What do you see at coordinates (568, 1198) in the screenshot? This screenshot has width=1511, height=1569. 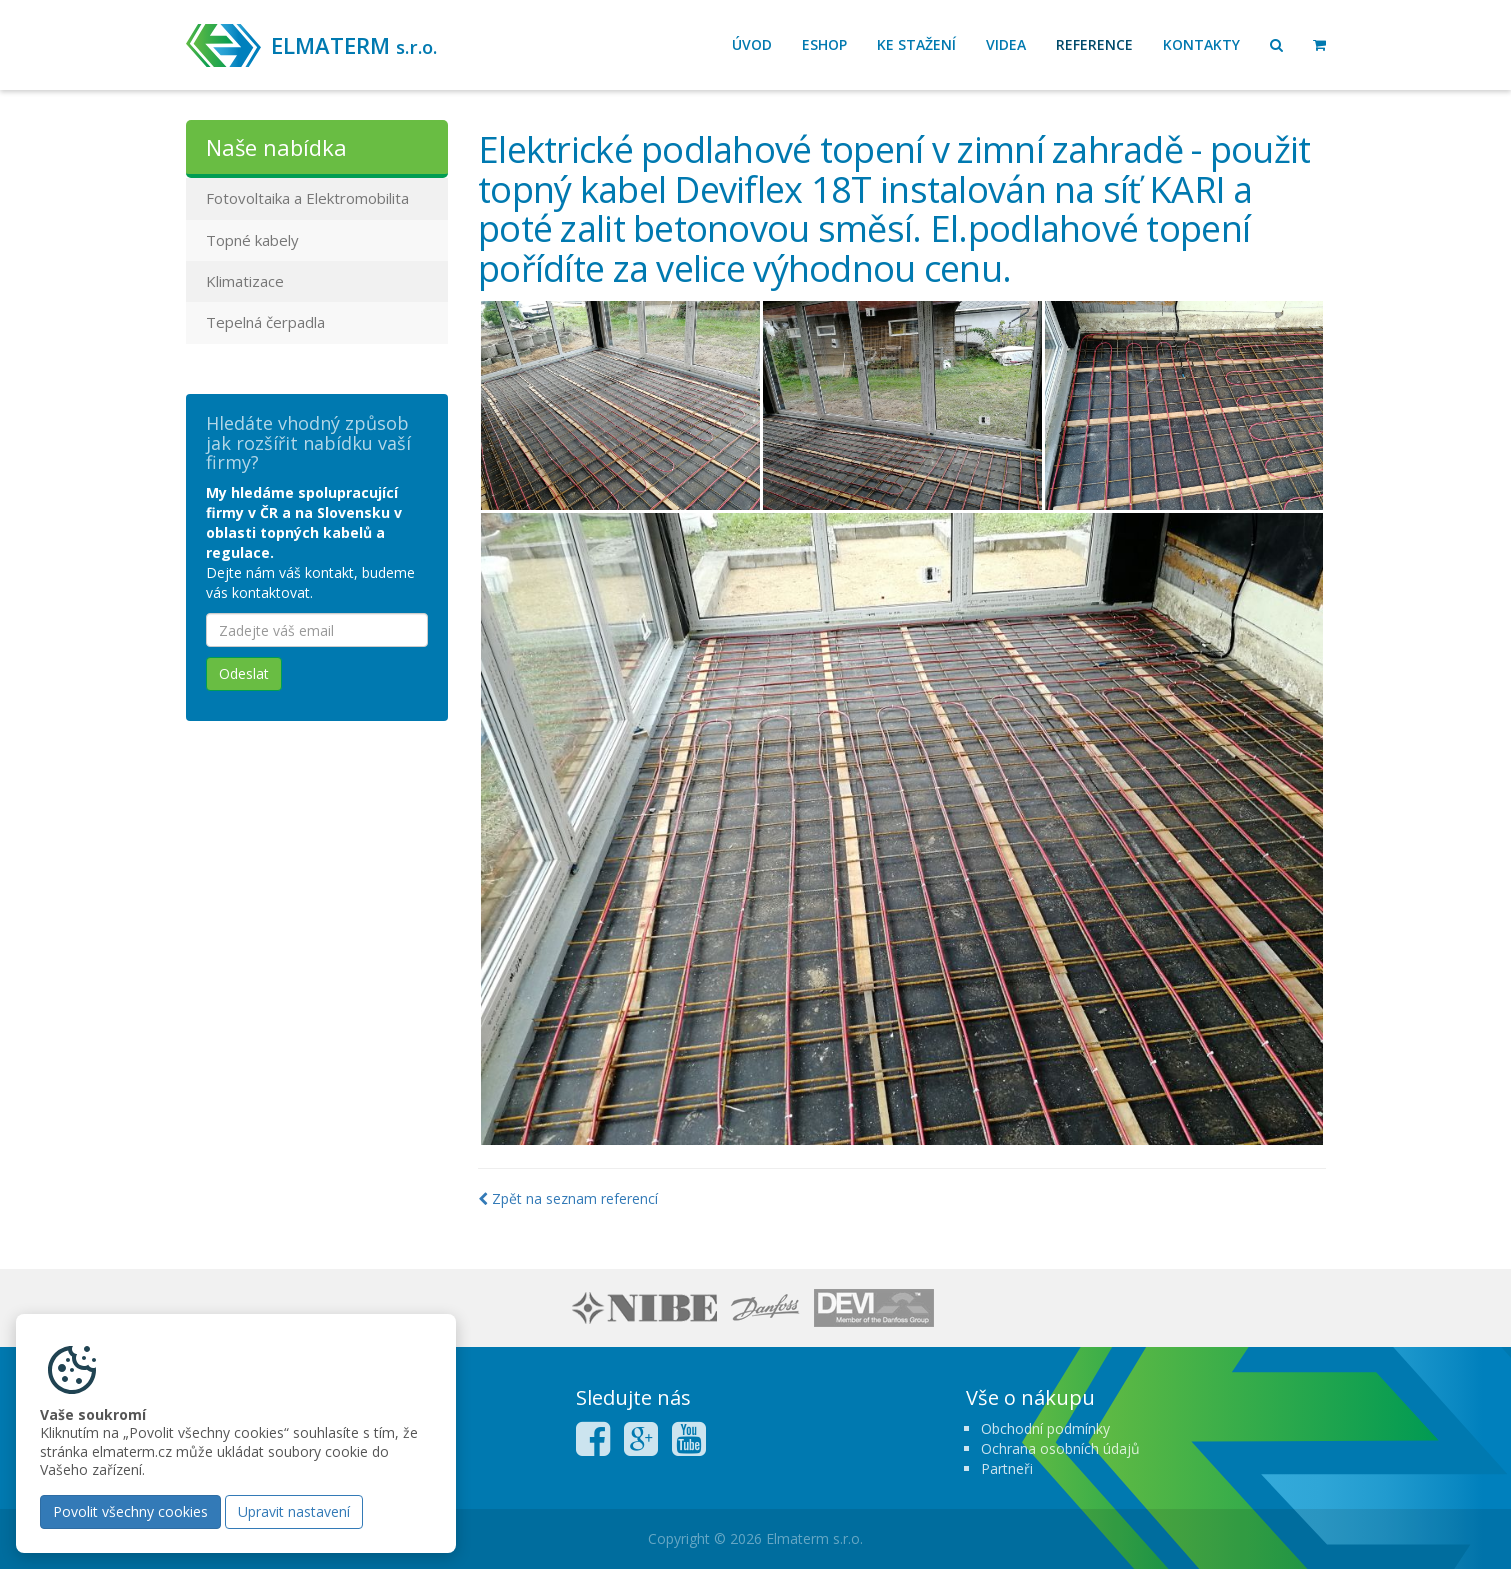 I see `Zpět na seznam referencí` at bounding box center [568, 1198].